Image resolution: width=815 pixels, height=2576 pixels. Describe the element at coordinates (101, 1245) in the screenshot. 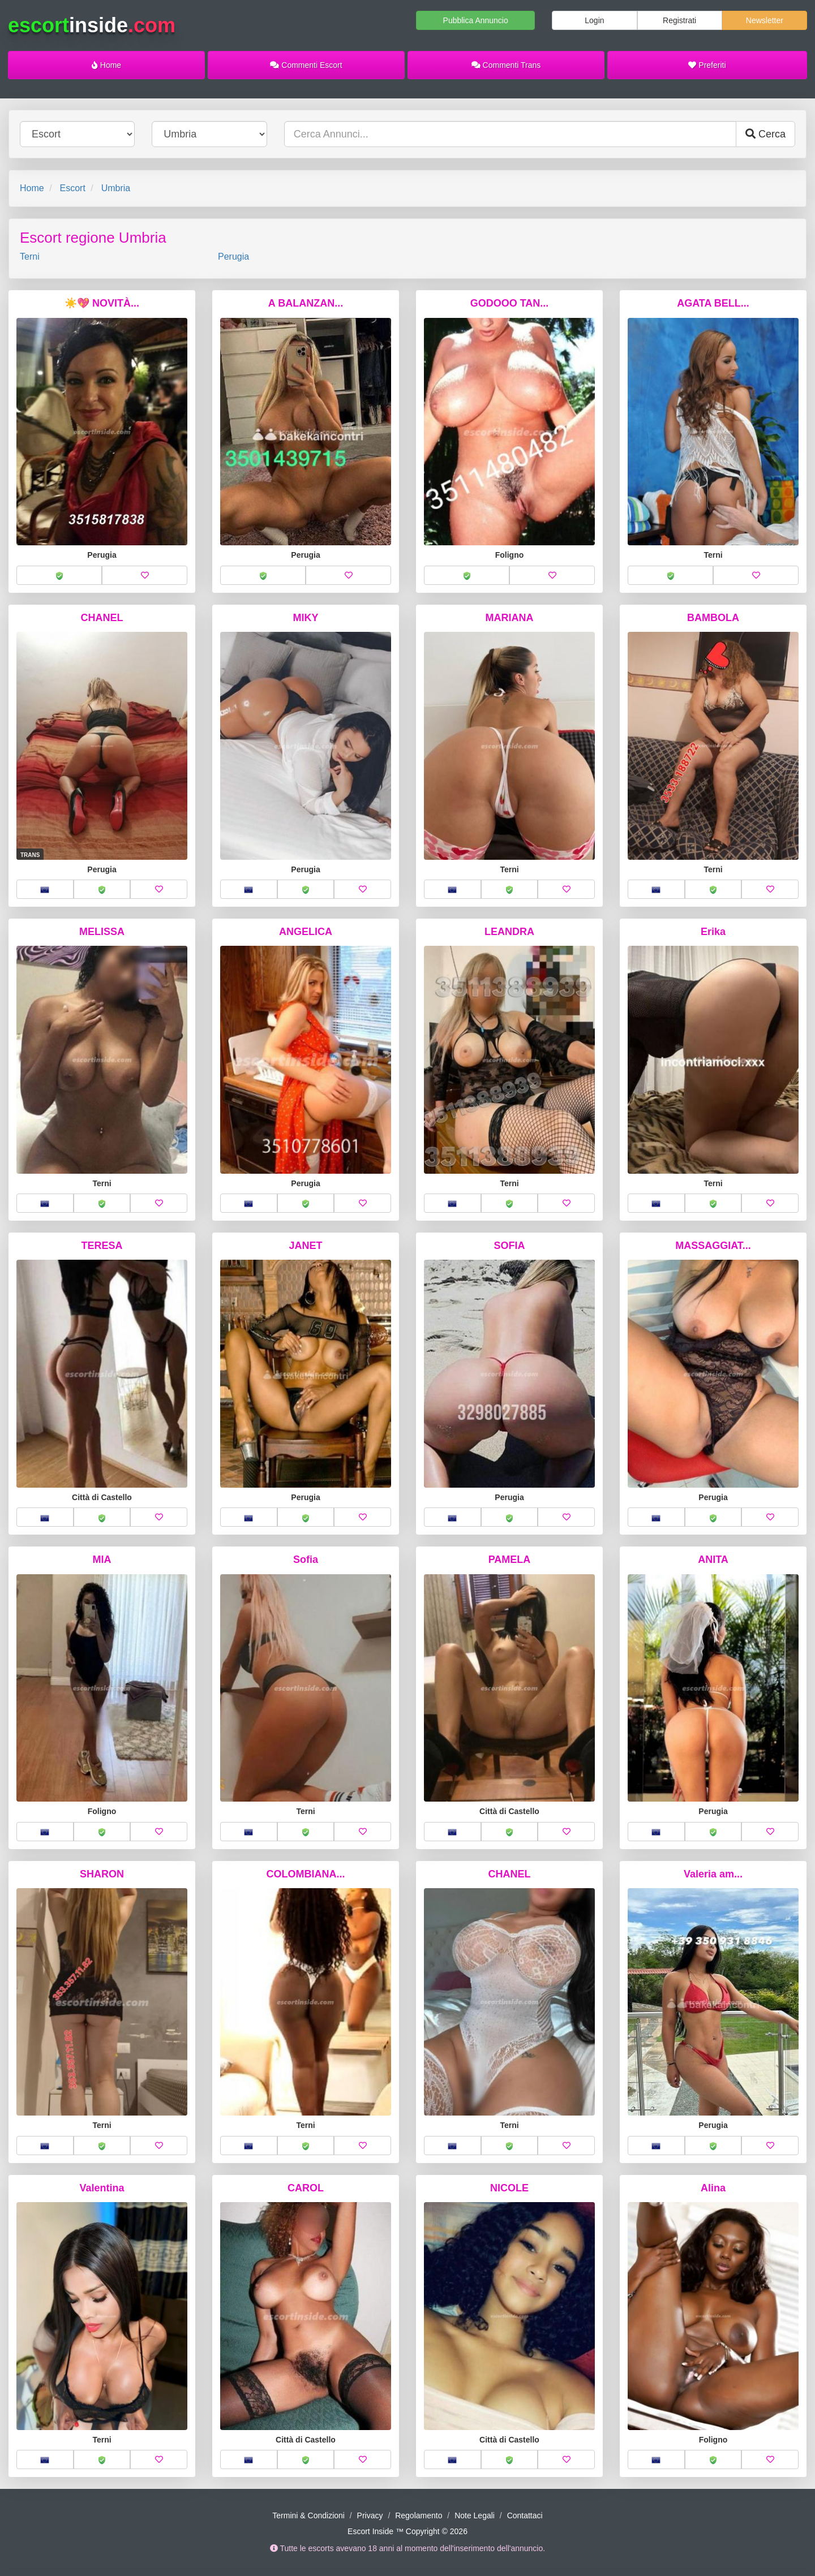

I see `TERESA` at that location.